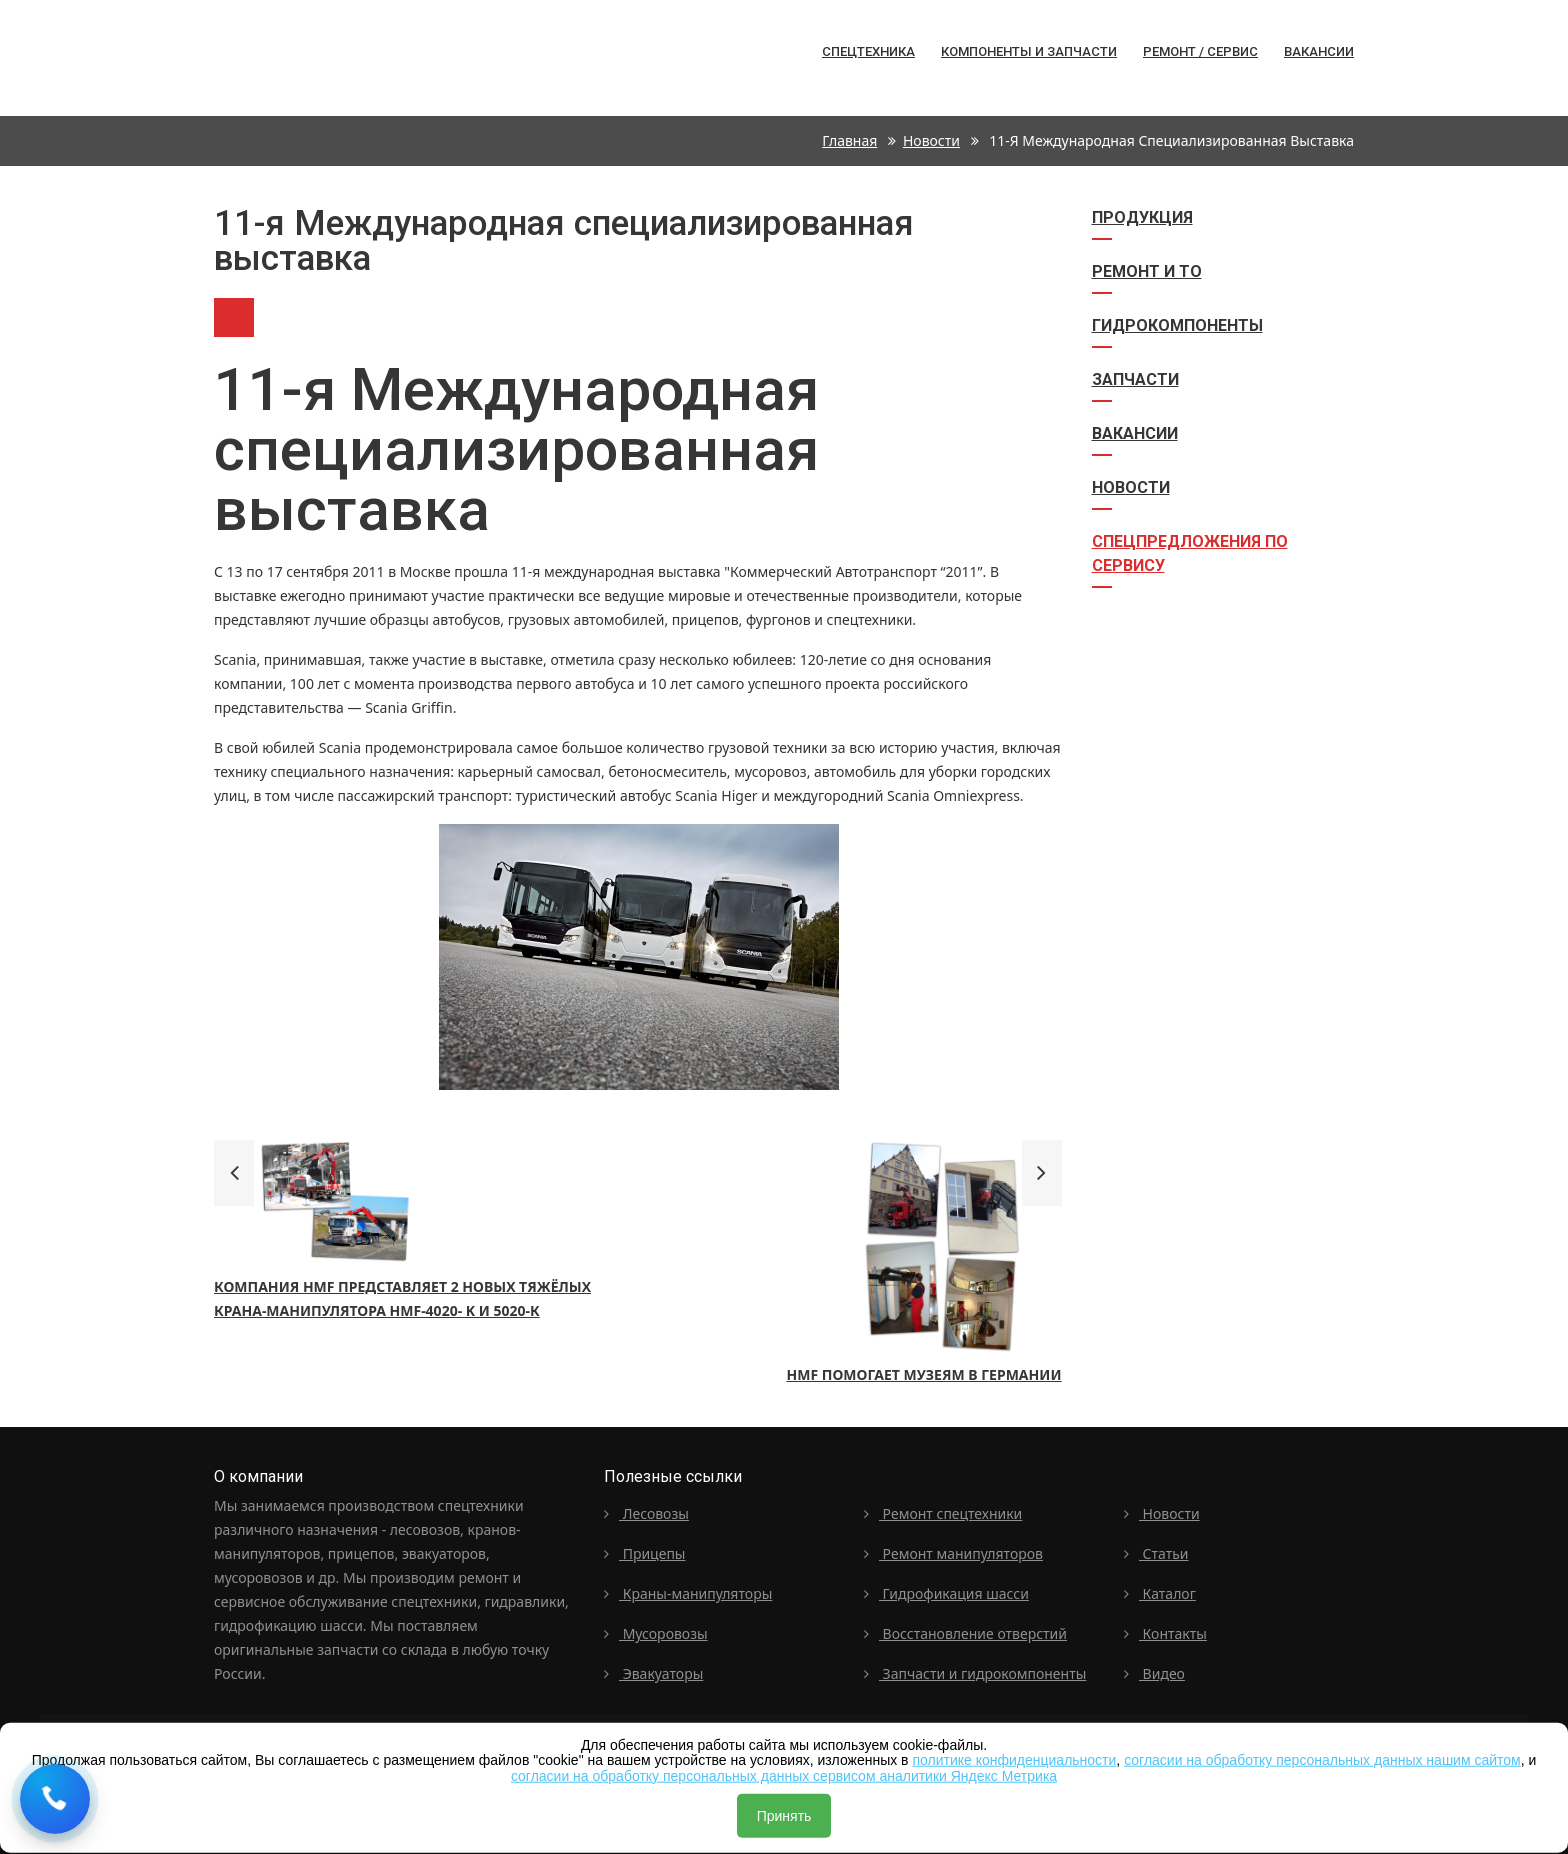 The height and width of the screenshot is (1854, 1568). Describe the element at coordinates (1154, 1673) in the screenshot. I see `Видео` at that location.